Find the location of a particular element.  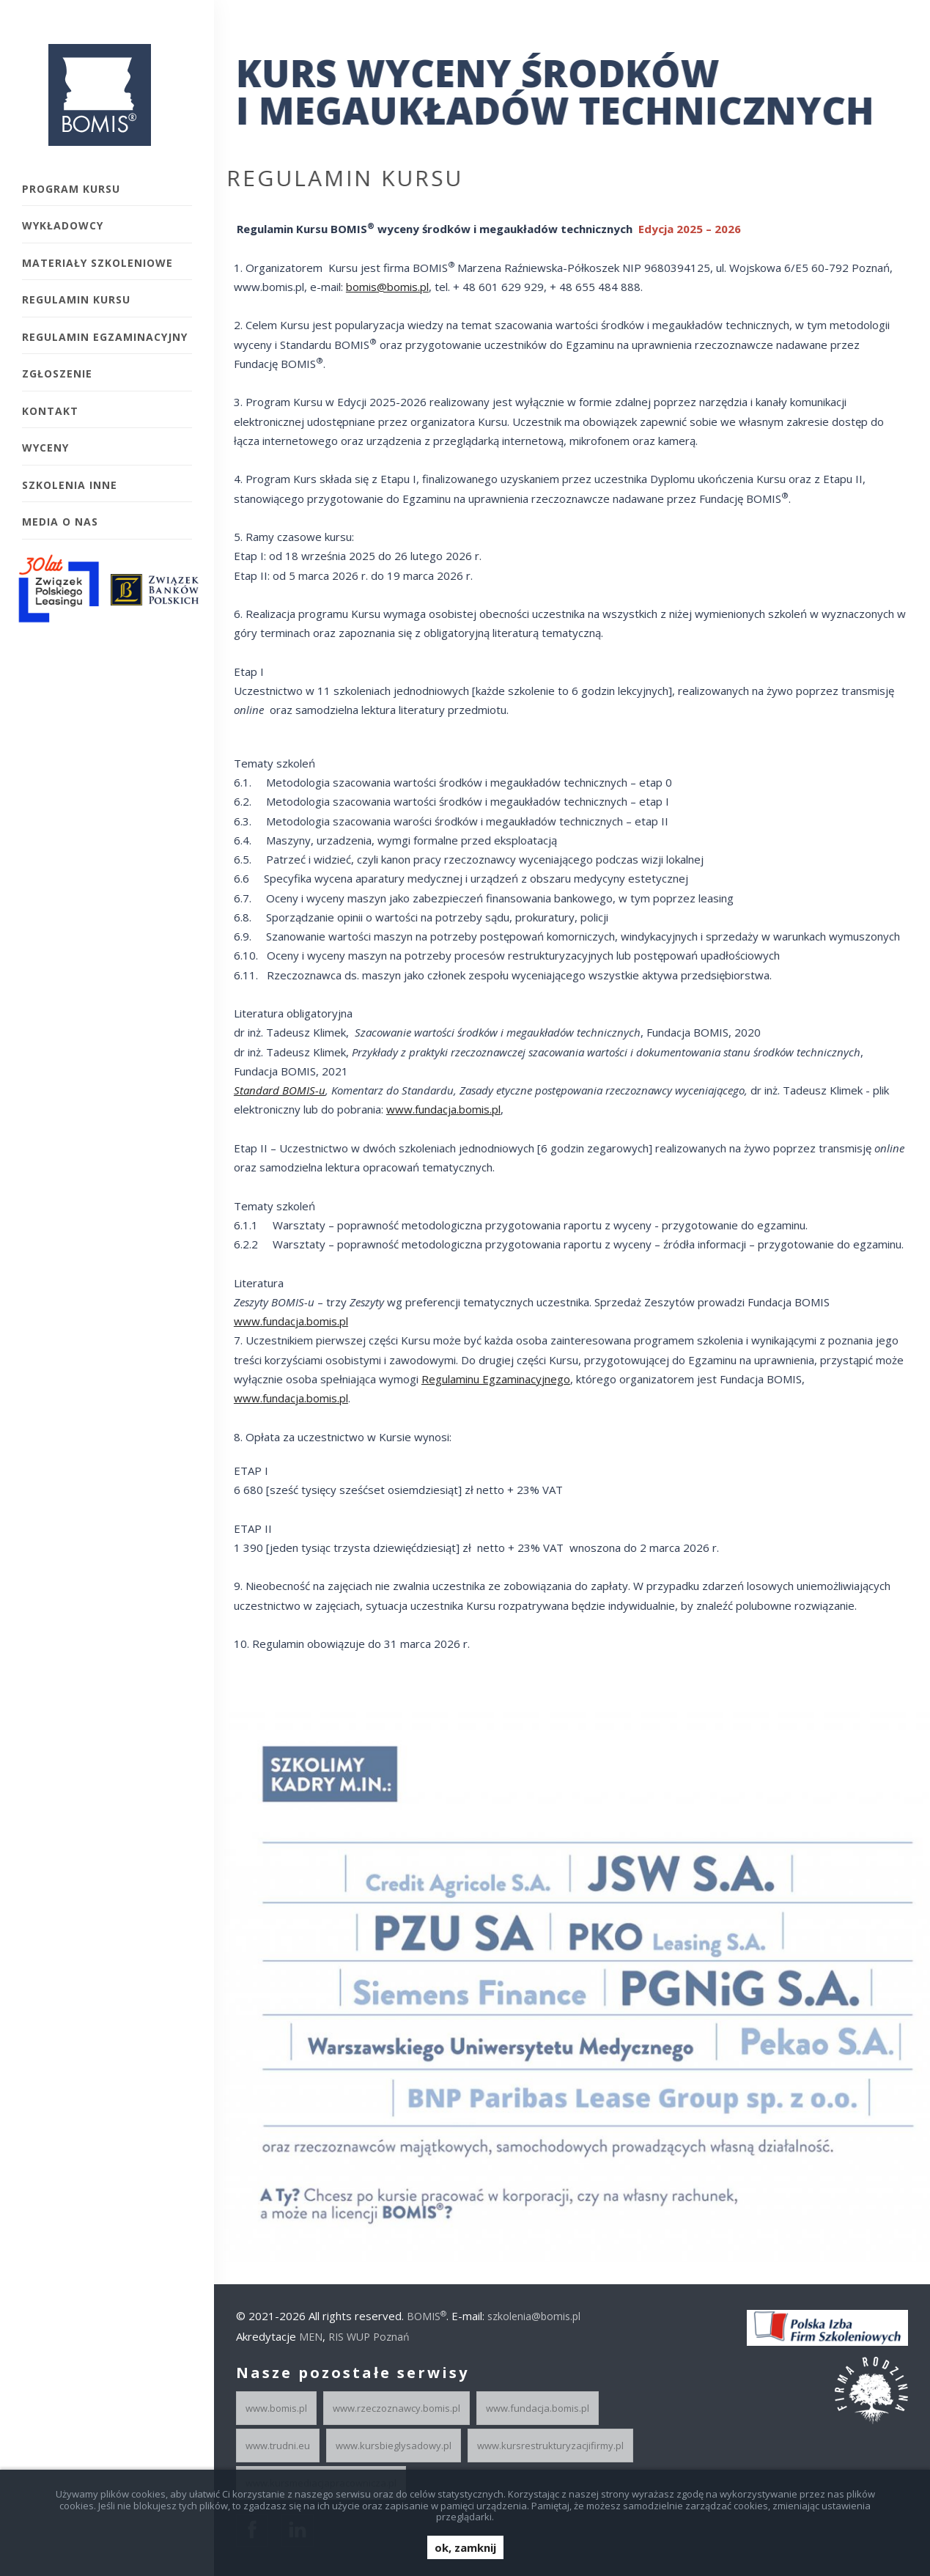

www.kursrestrukturyzacjifirmy.pl is located at coordinates (550, 2445).